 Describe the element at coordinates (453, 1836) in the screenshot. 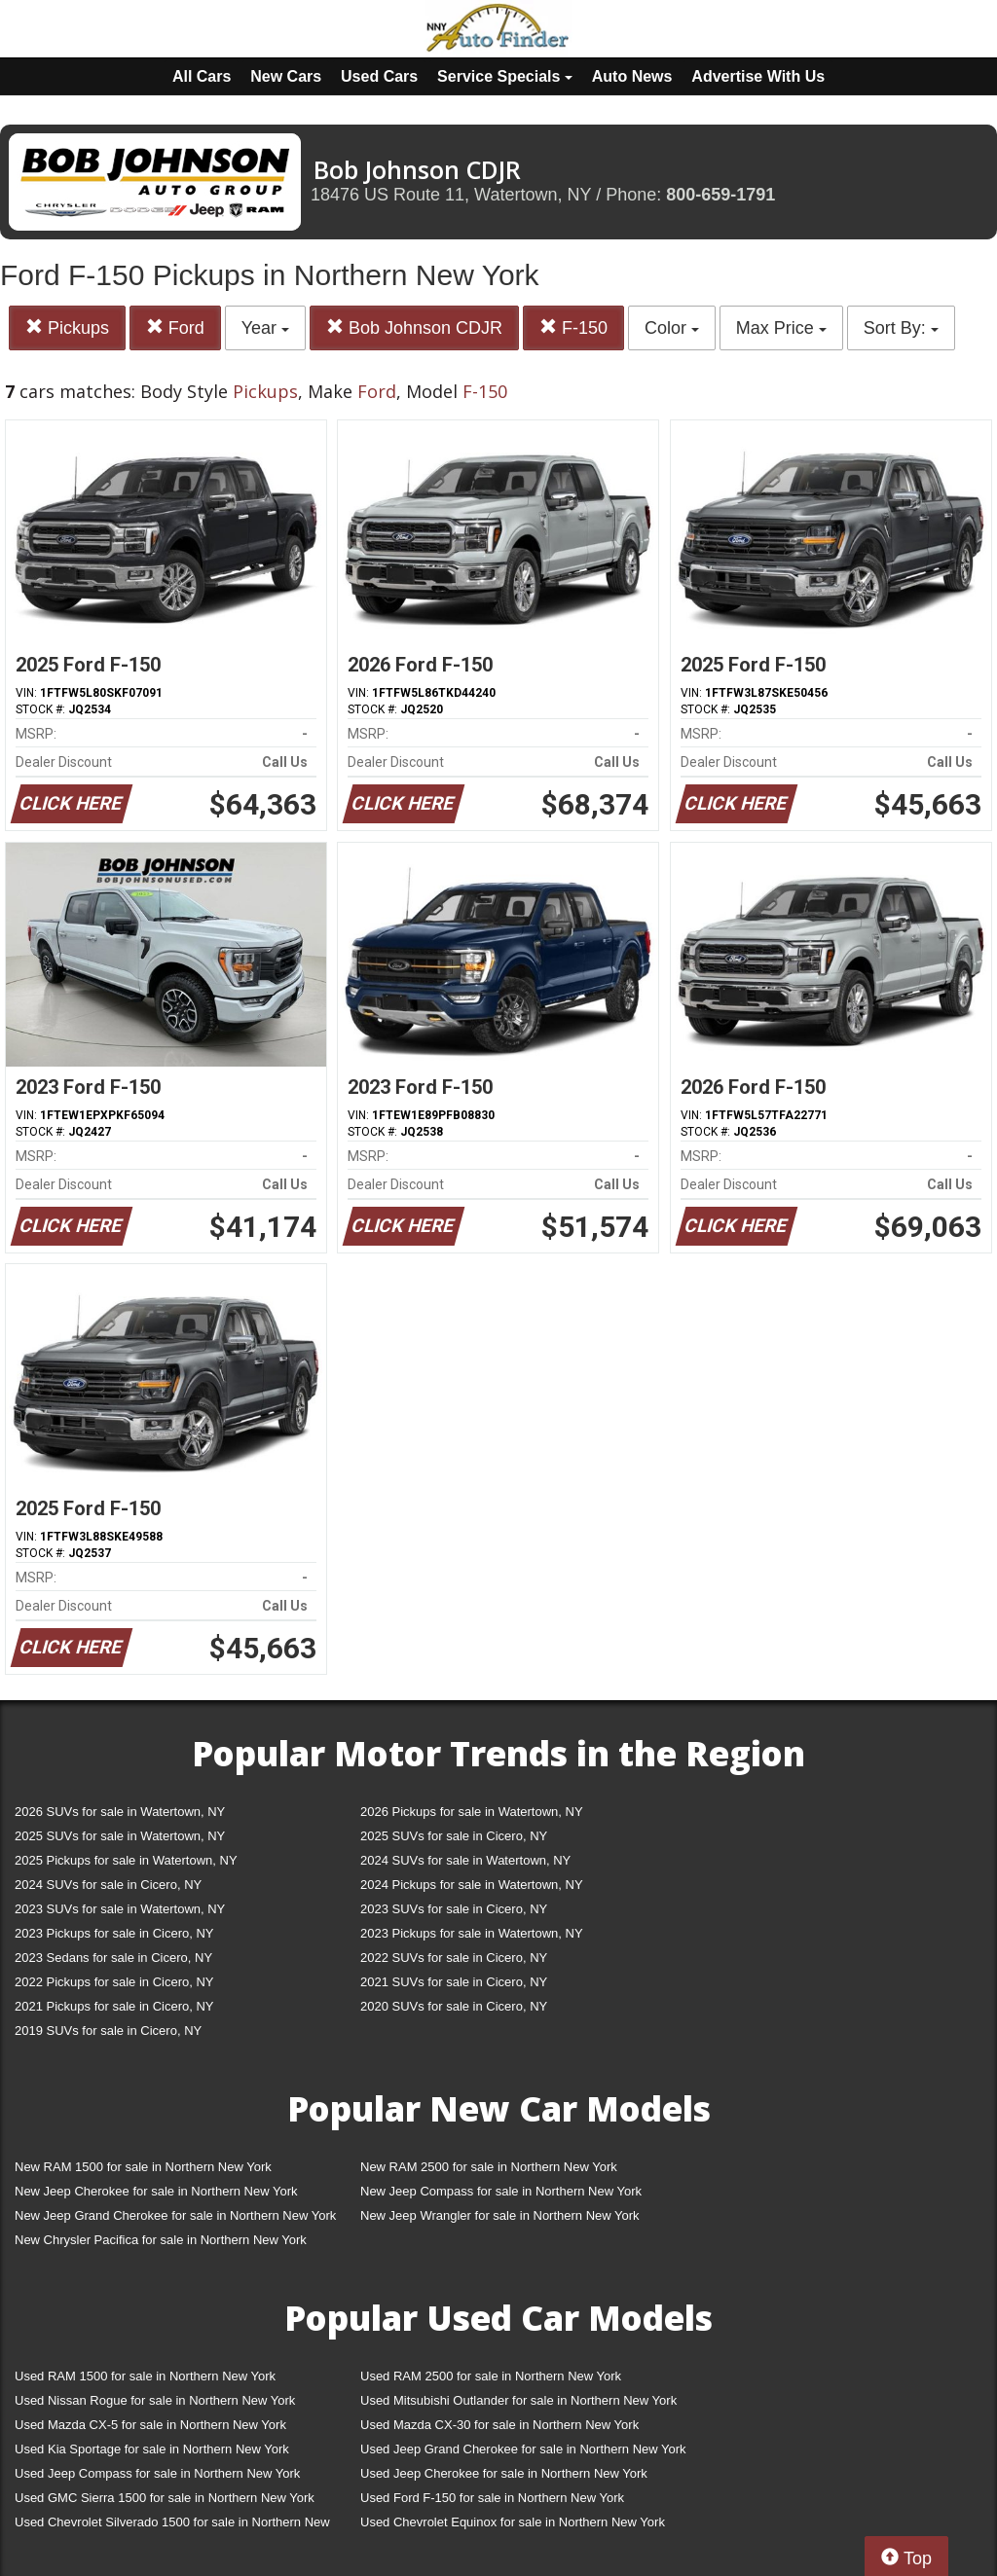

I see `2025 SUVs for sale in Cicero, NY` at that location.